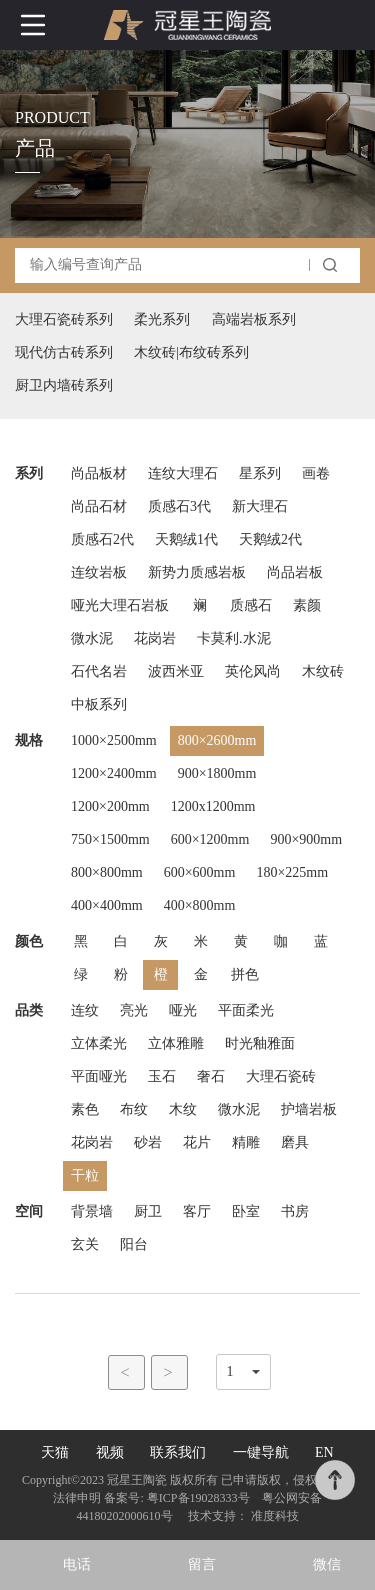  I want to click on 准度科技, so click(275, 1516).